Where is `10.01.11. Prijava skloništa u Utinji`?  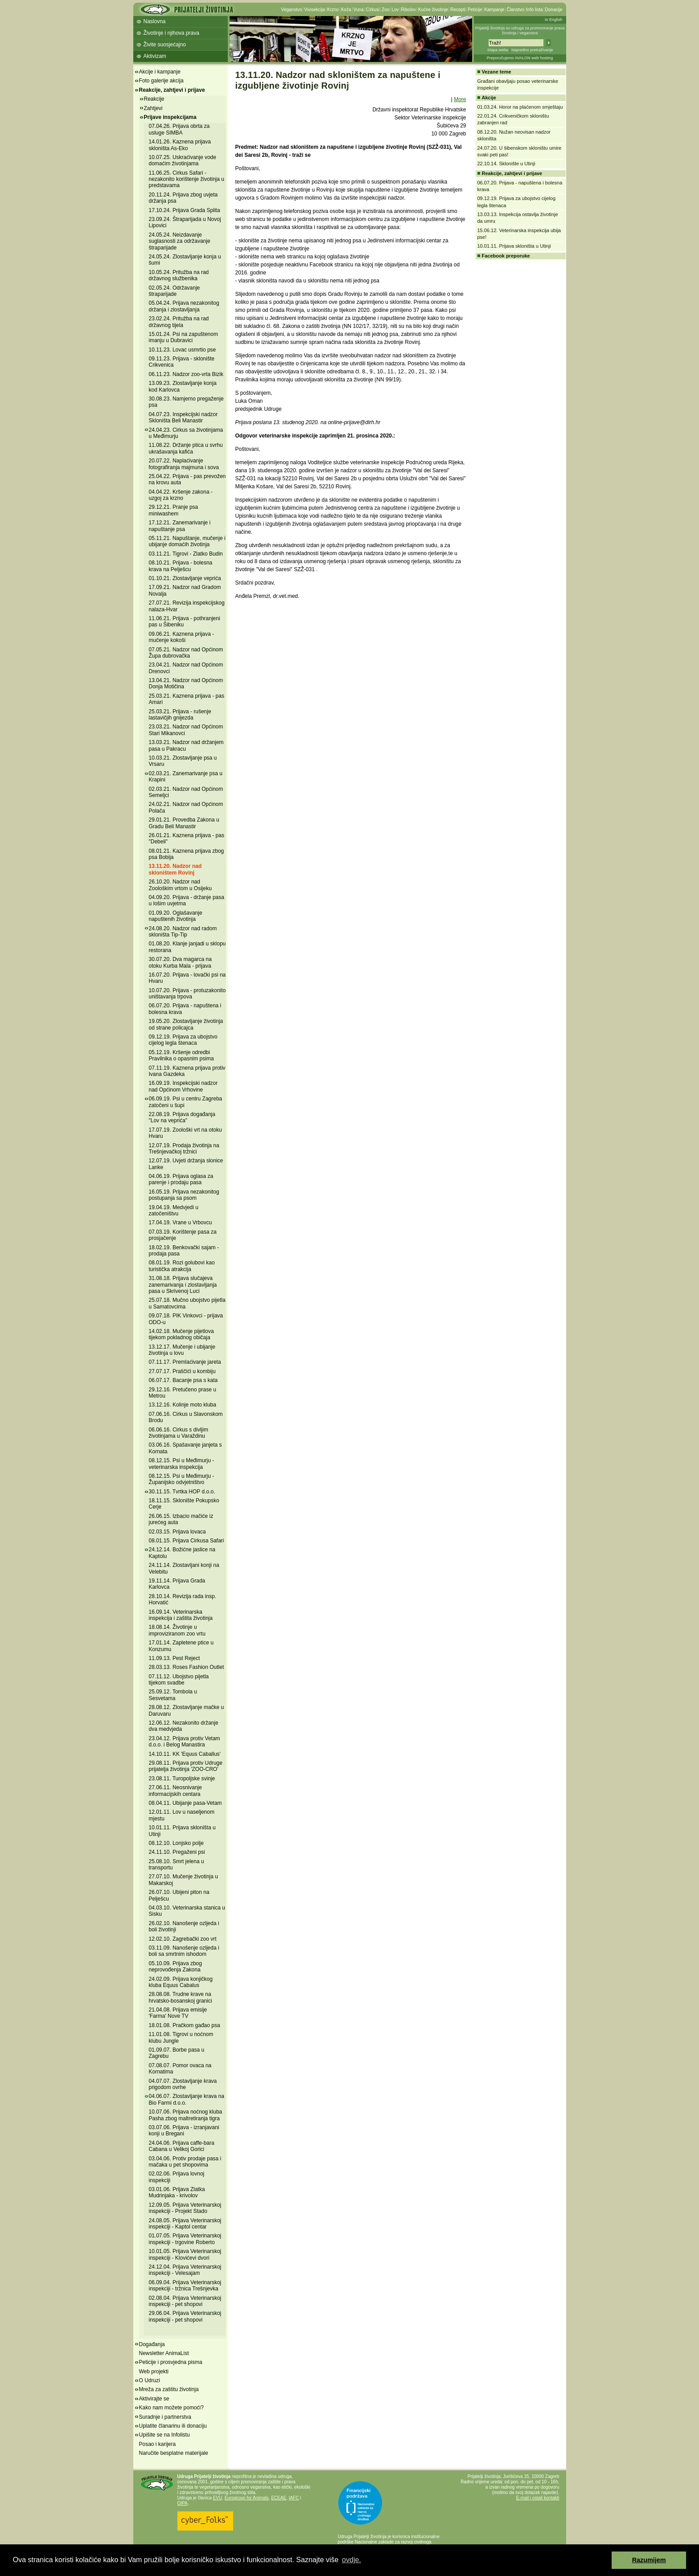 10.01.11. Prijava skloništa u Utinji is located at coordinates (514, 246).